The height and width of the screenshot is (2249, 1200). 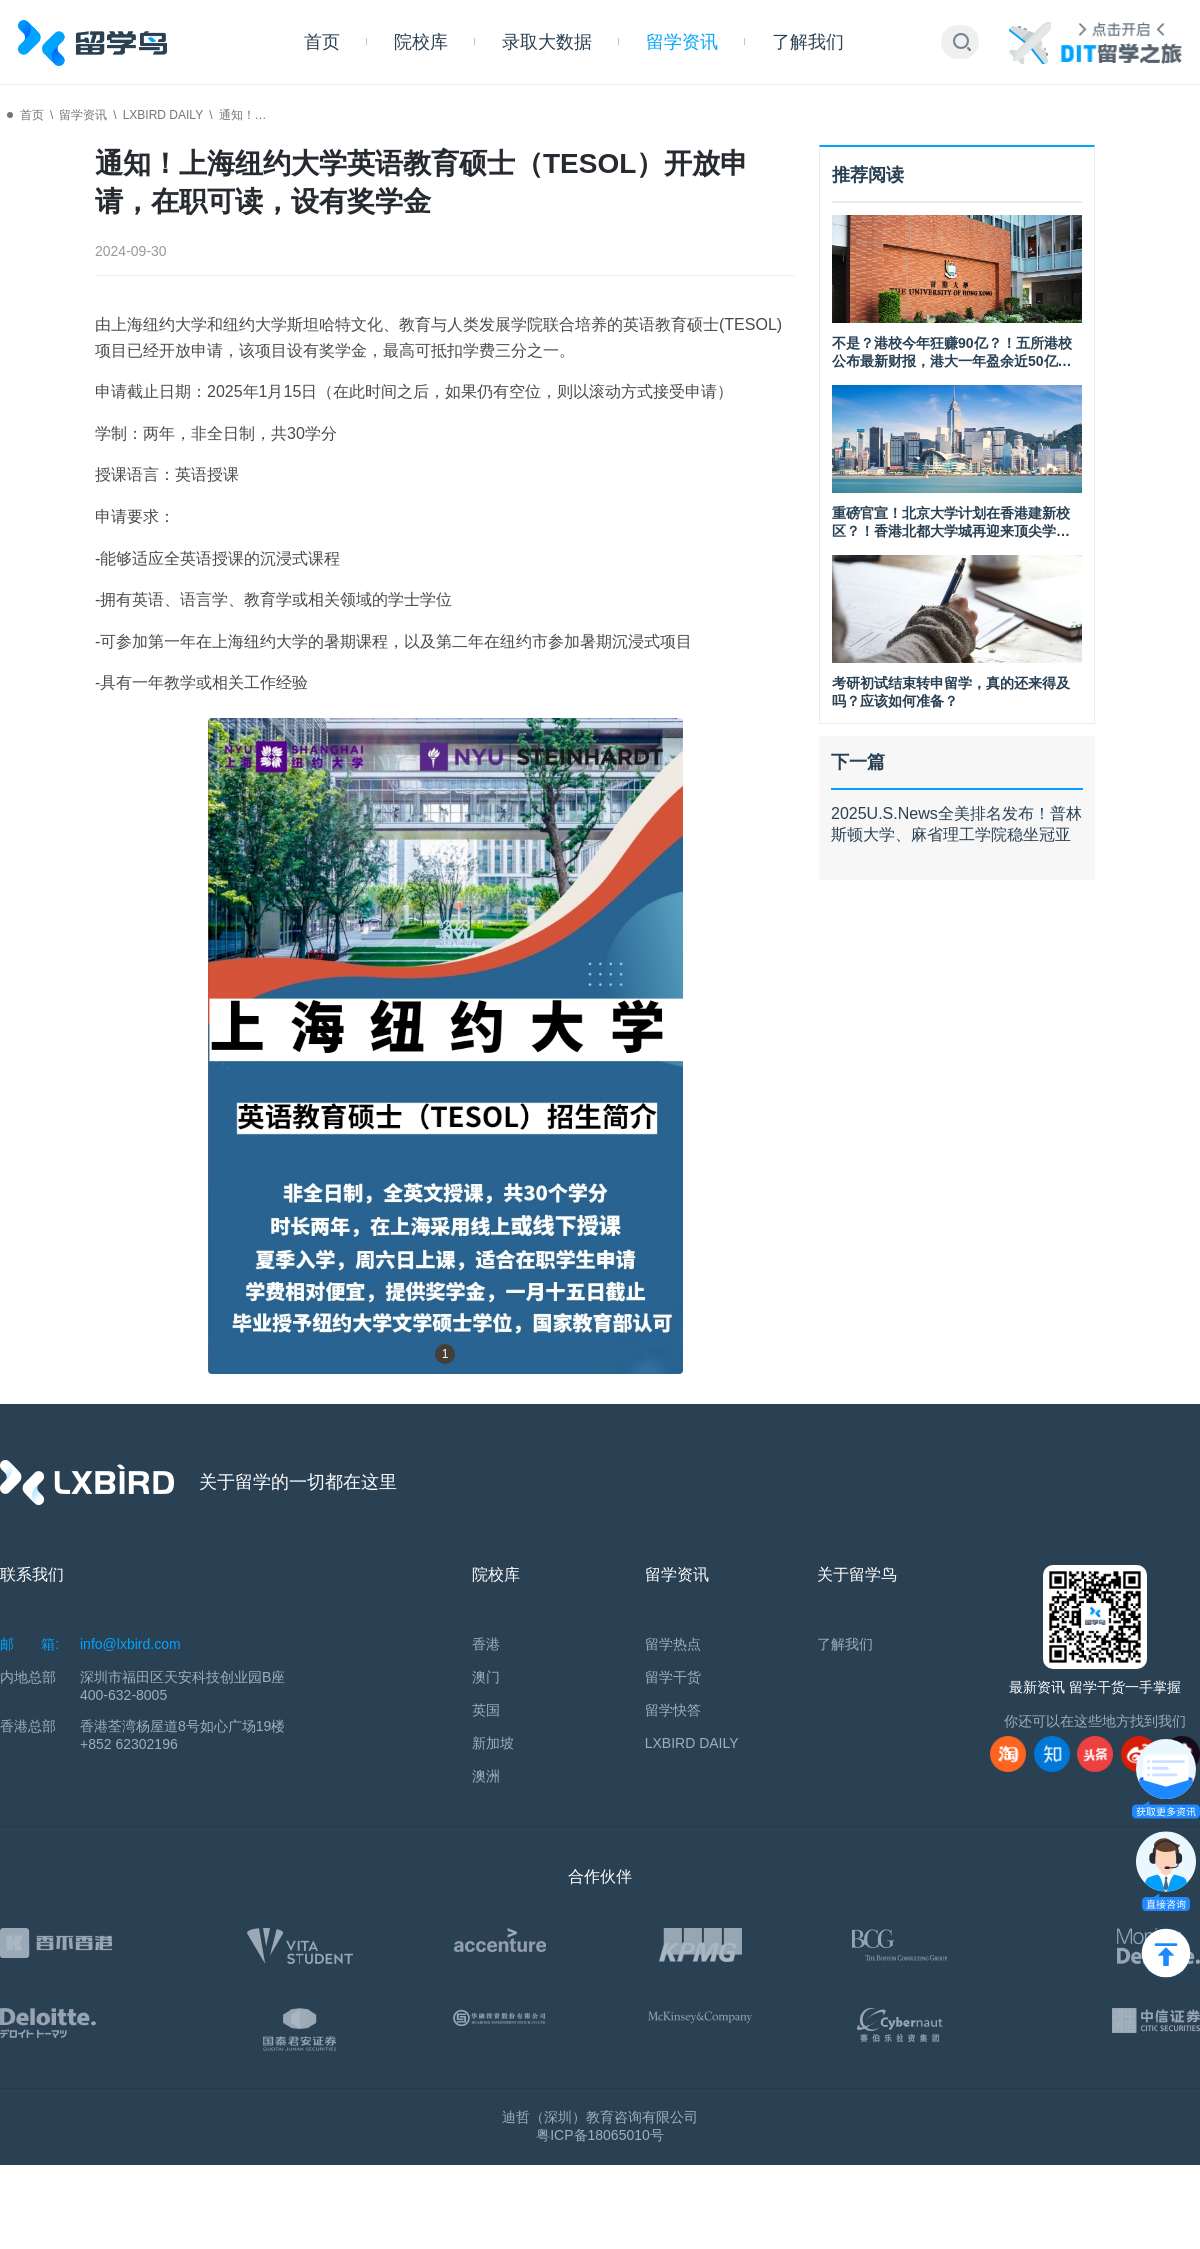 What do you see at coordinates (163, 115) in the screenshot?
I see `LXBIRD DAILY` at bounding box center [163, 115].